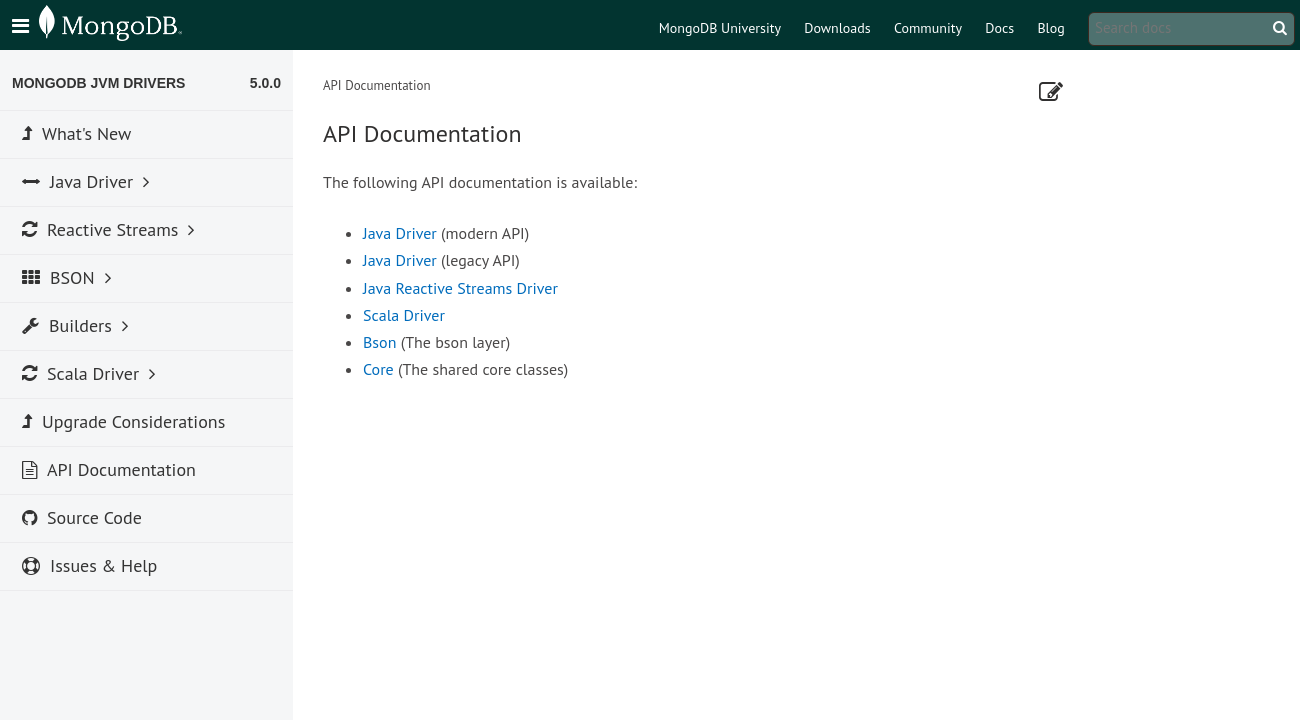  What do you see at coordinates (404, 315) in the screenshot?
I see `Scala Driver` at bounding box center [404, 315].